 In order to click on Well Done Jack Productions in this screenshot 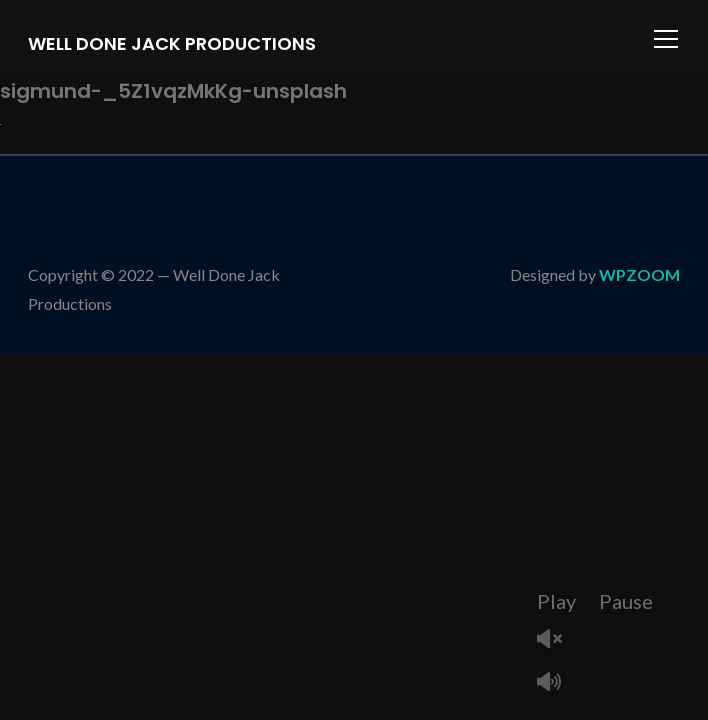, I will do `click(172, 43)`.